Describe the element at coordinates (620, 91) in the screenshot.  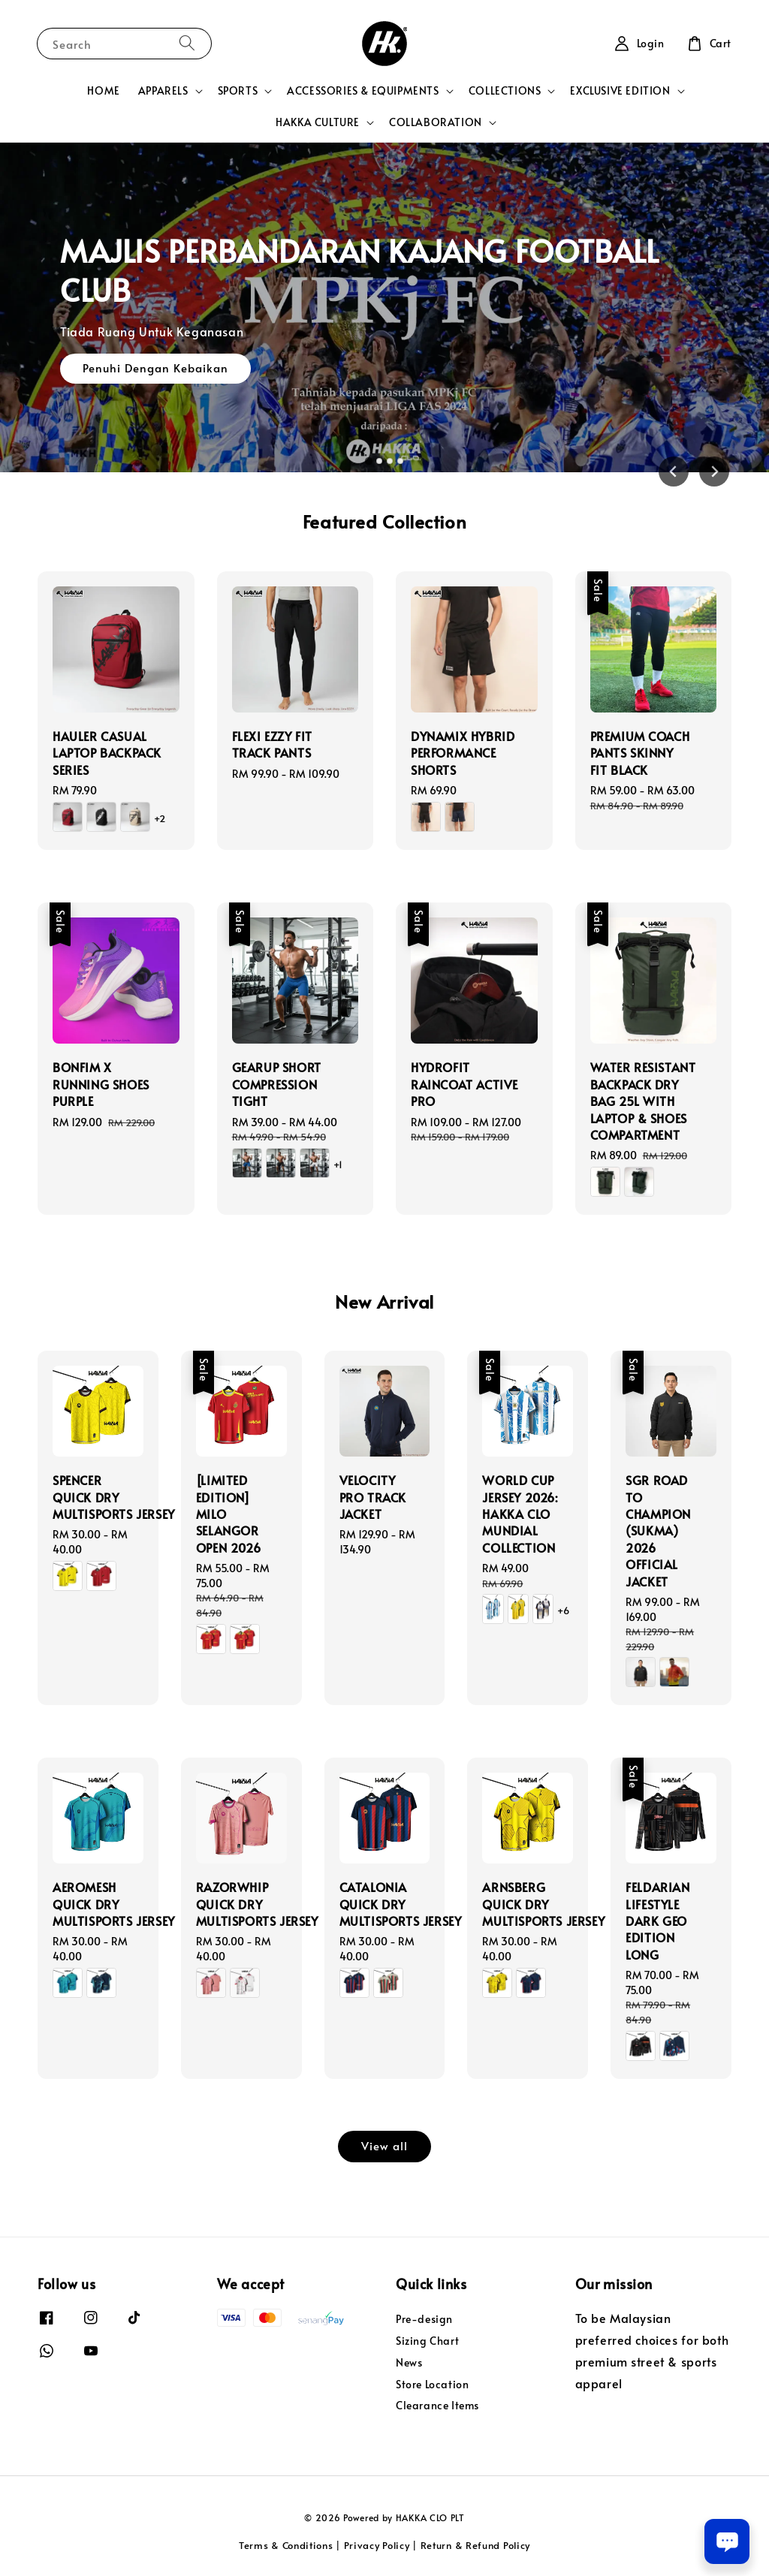
I see `EXCLUSIVE EDITION` at that location.